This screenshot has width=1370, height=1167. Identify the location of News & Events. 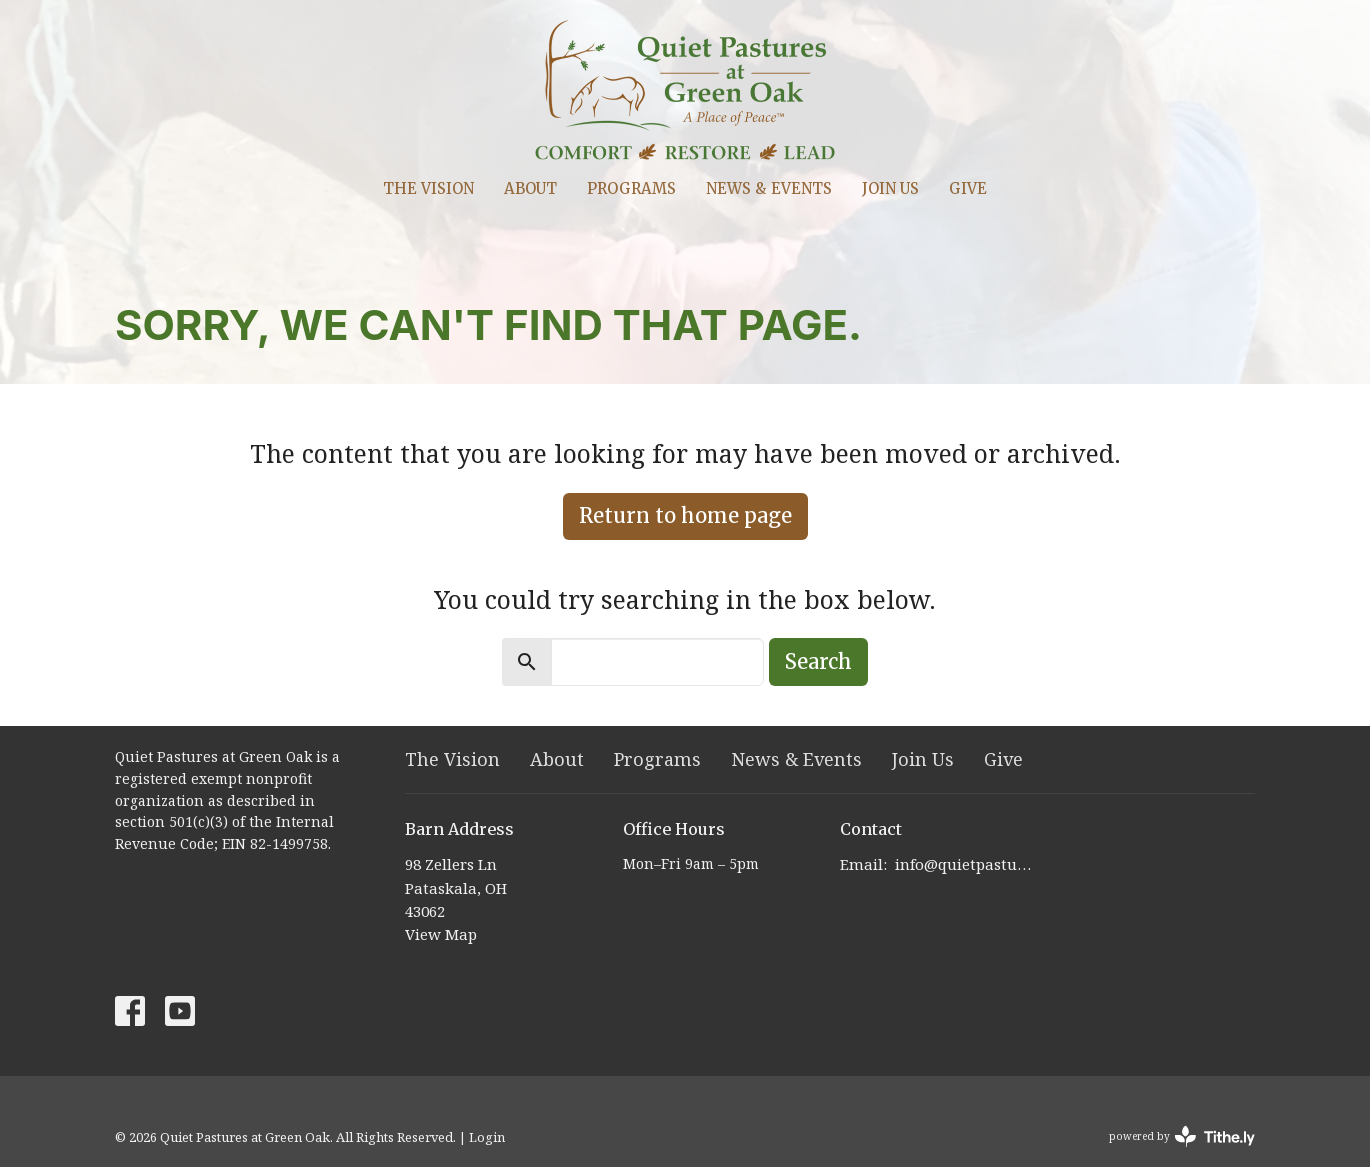
(769, 188).